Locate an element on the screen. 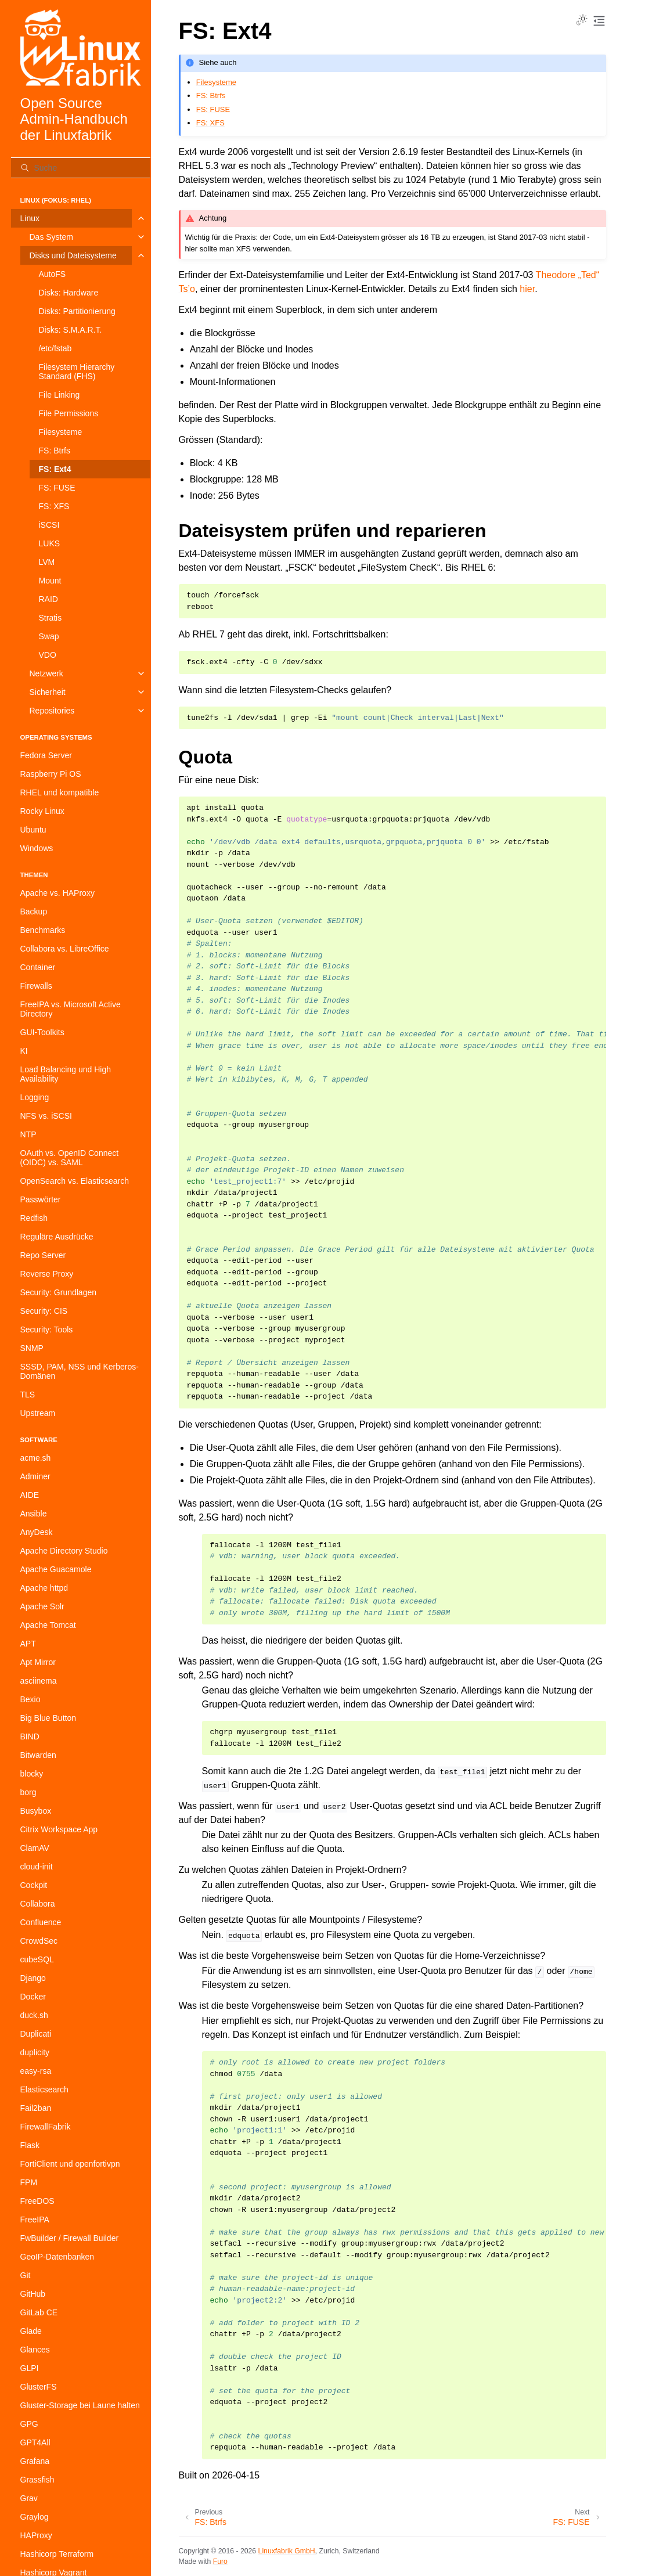 This screenshot has height=2576, width=645. TLS is located at coordinates (27, 1394).